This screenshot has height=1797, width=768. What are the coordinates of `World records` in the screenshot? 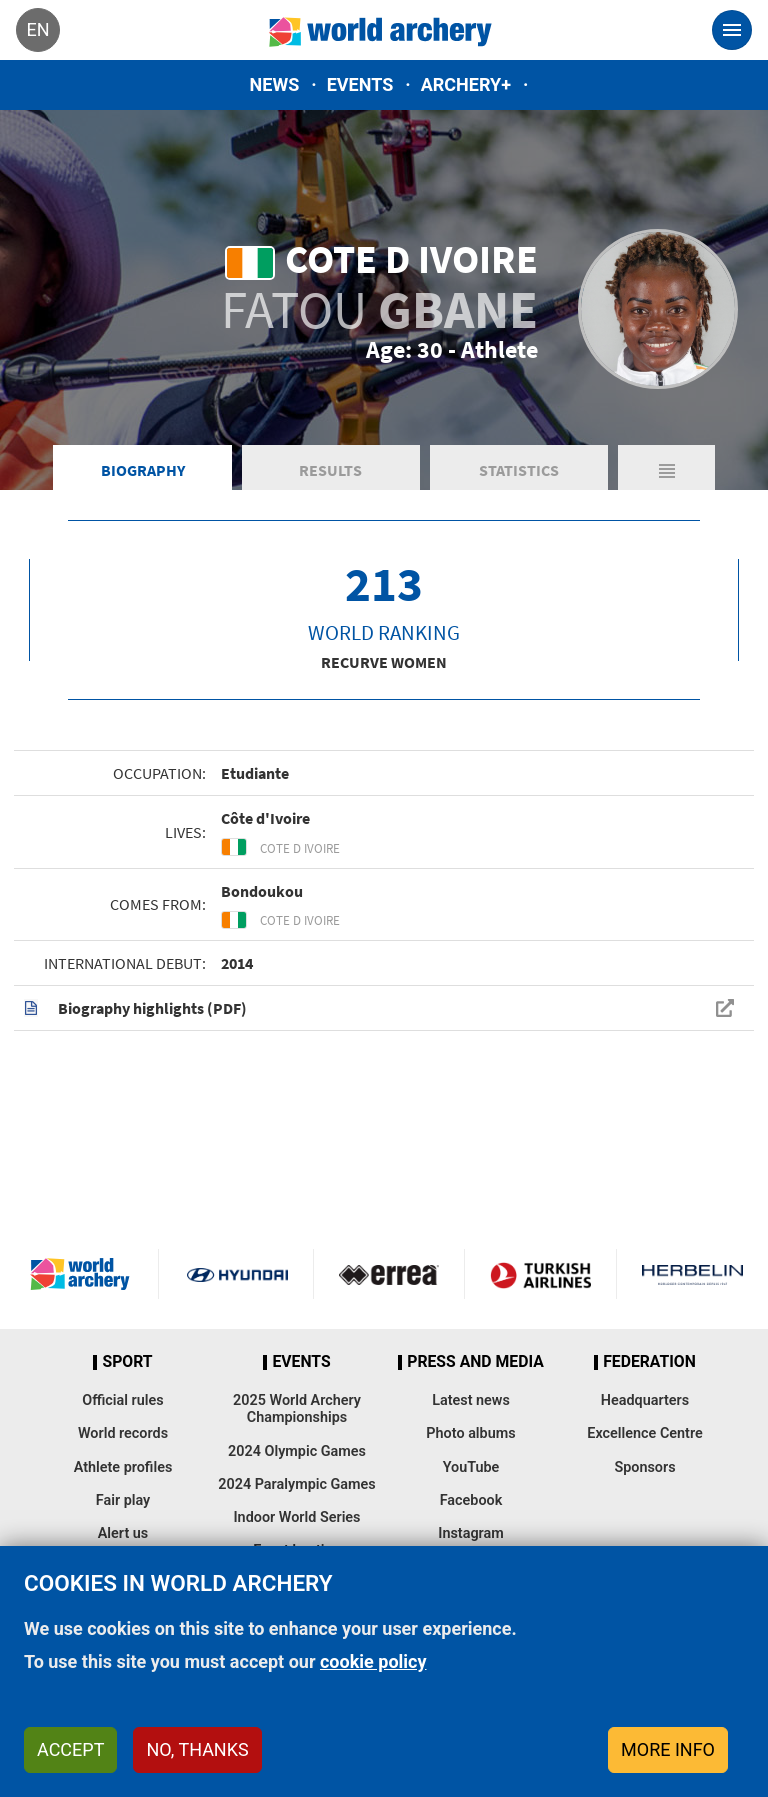 It's located at (123, 1433).